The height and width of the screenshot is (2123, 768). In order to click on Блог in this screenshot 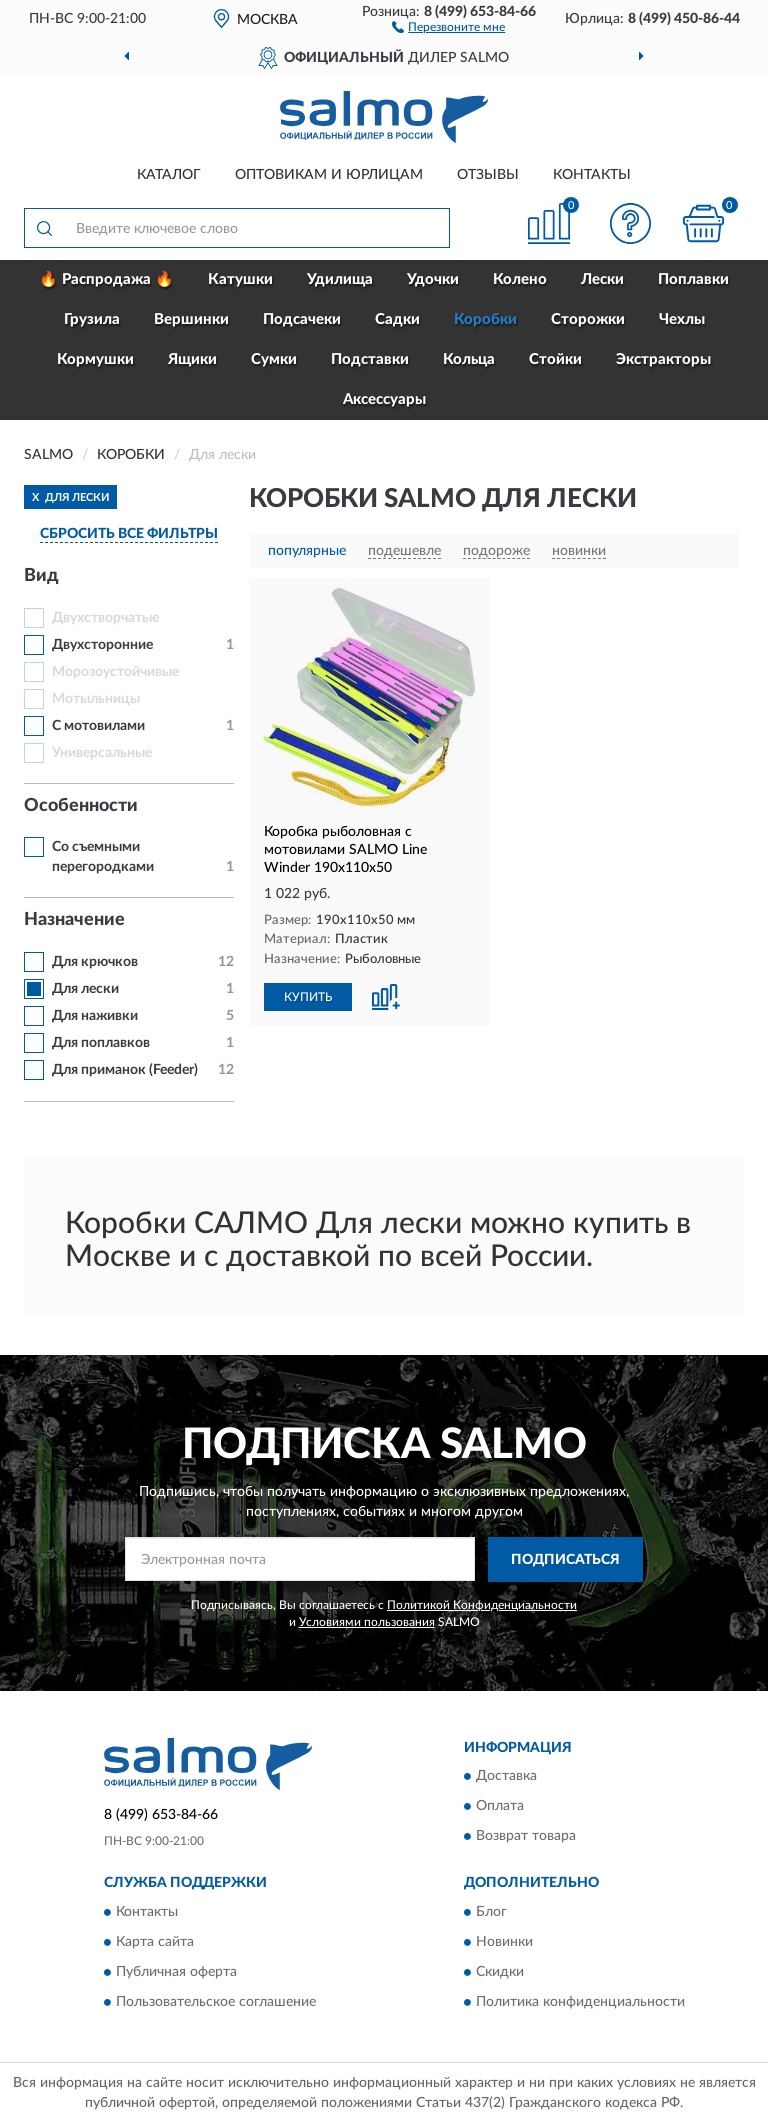, I will do `click(491, 1912)`.